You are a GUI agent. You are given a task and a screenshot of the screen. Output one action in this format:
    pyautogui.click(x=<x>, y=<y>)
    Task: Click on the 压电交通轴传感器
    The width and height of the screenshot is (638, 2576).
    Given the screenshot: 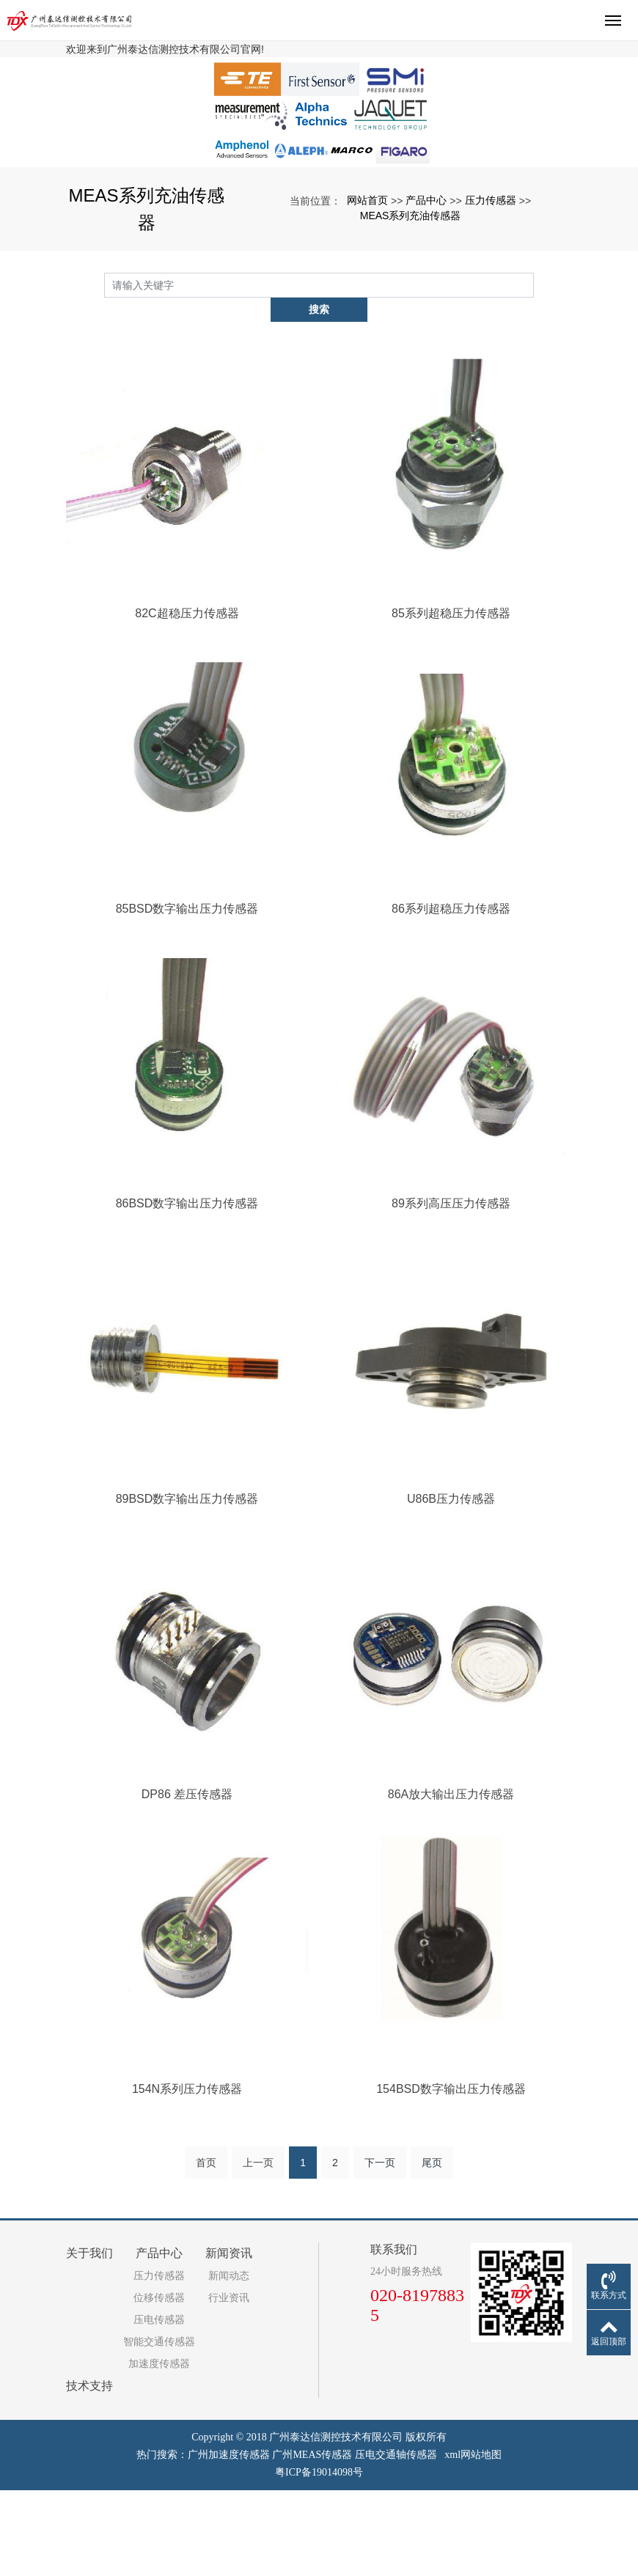 What is the action you would take?
    pyautogui.click(x=396, y=2540)
    